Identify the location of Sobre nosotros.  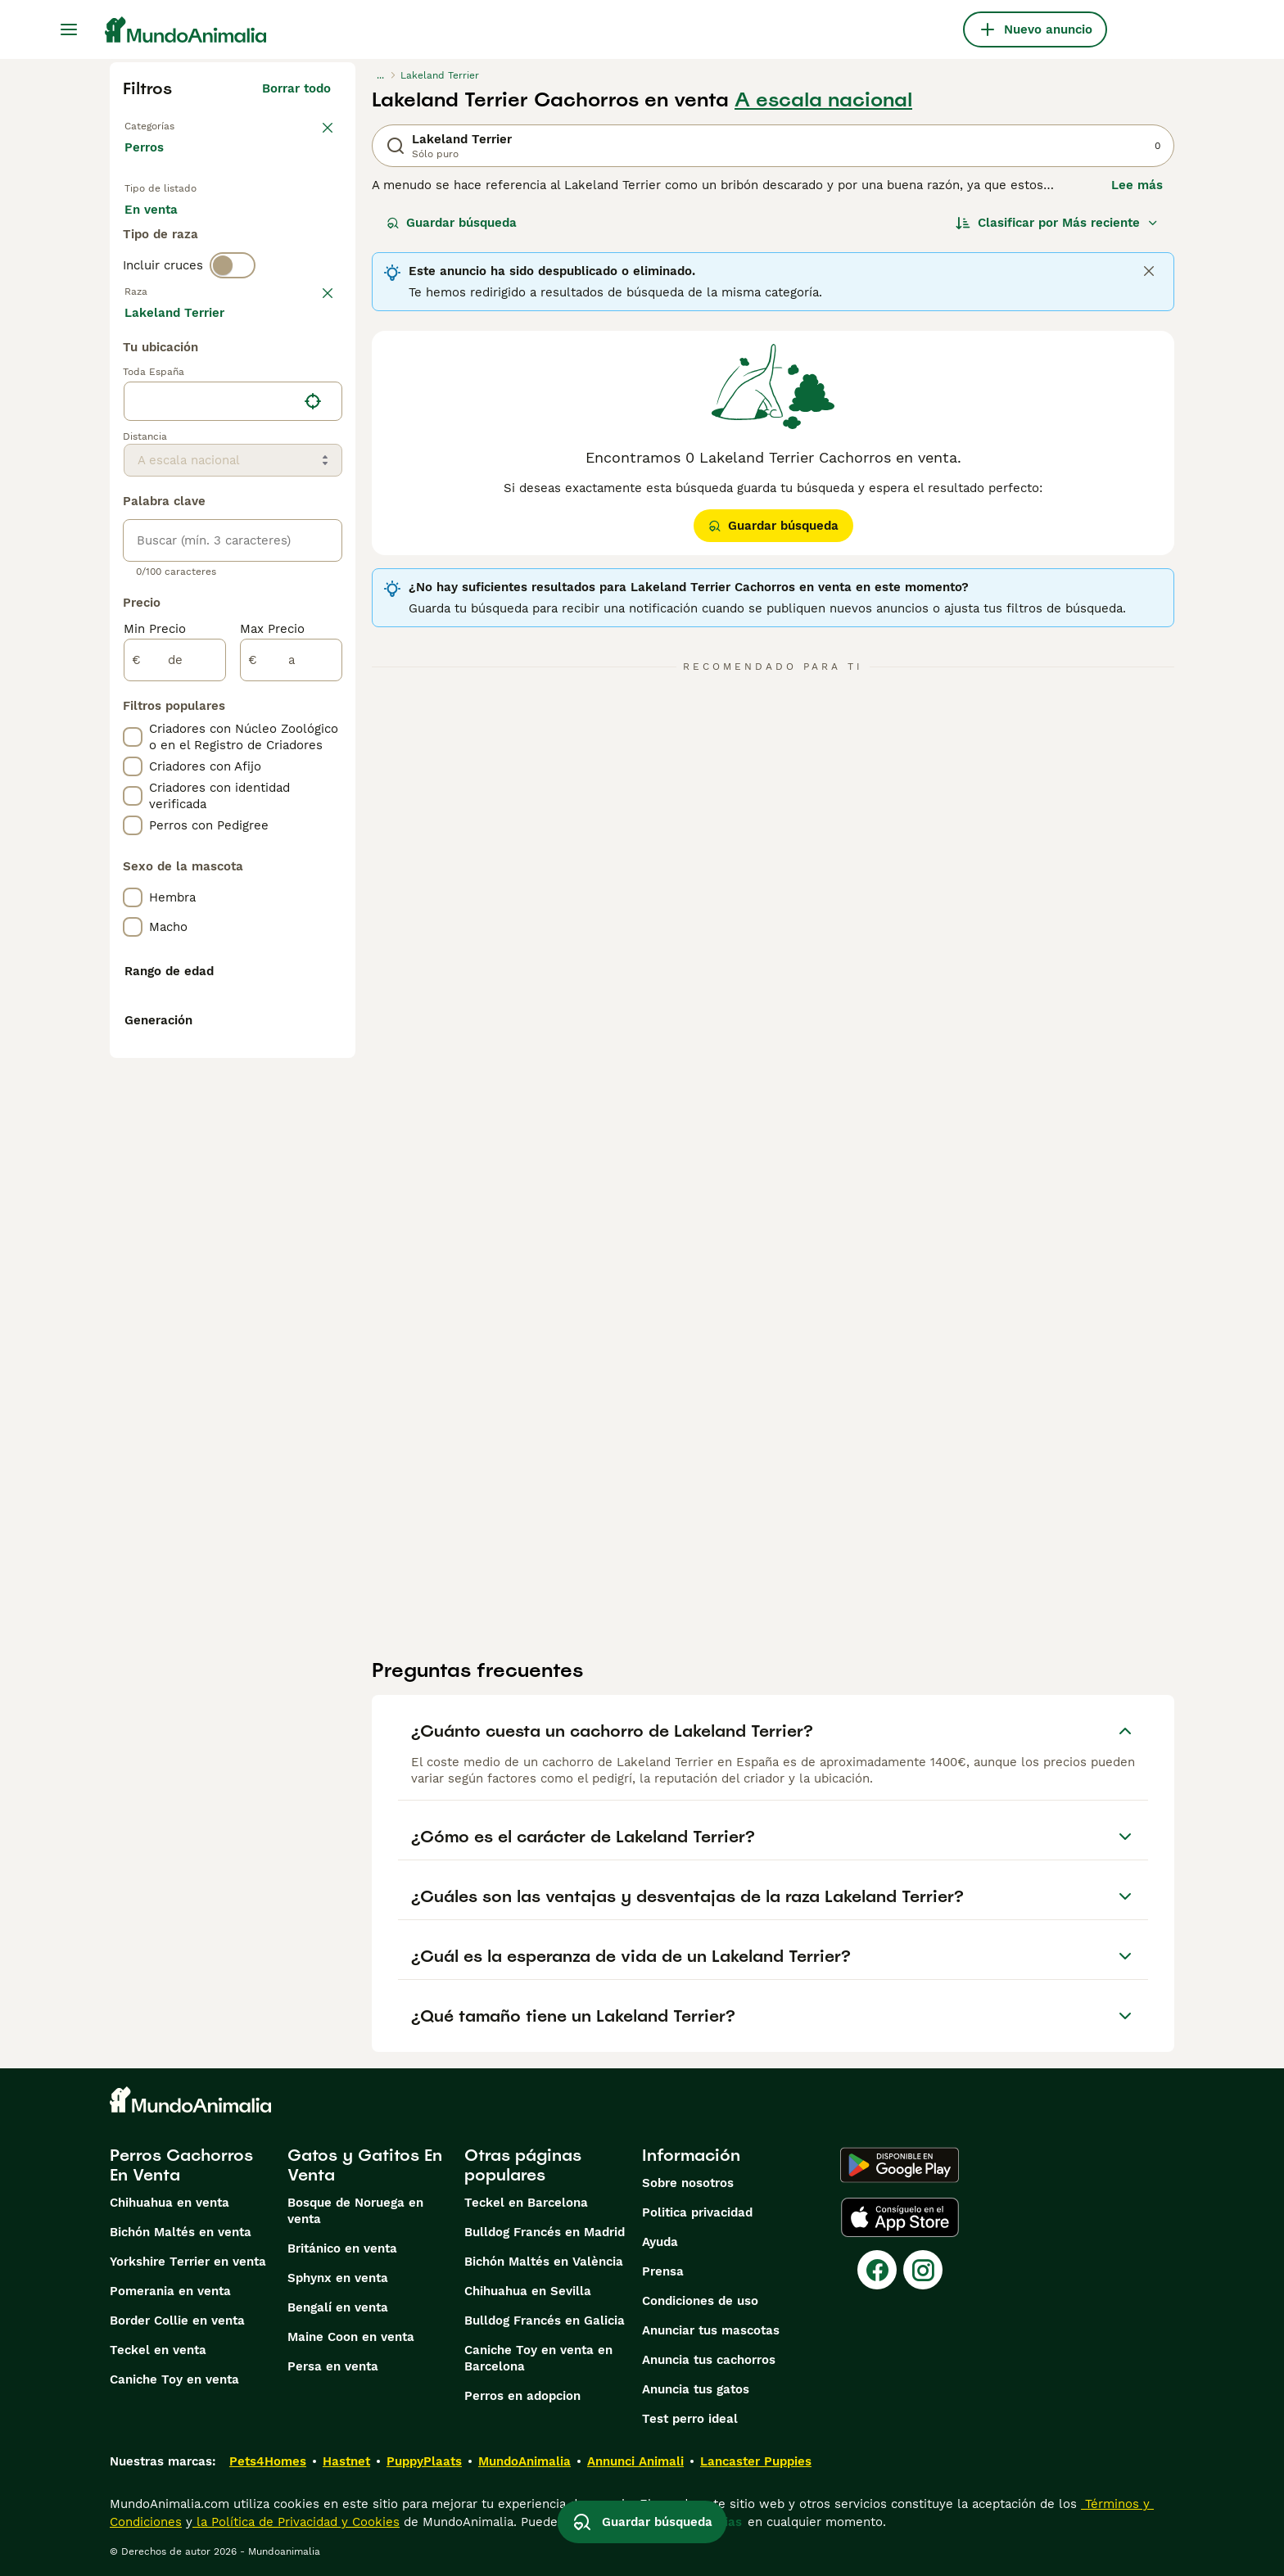
(688, 2183).